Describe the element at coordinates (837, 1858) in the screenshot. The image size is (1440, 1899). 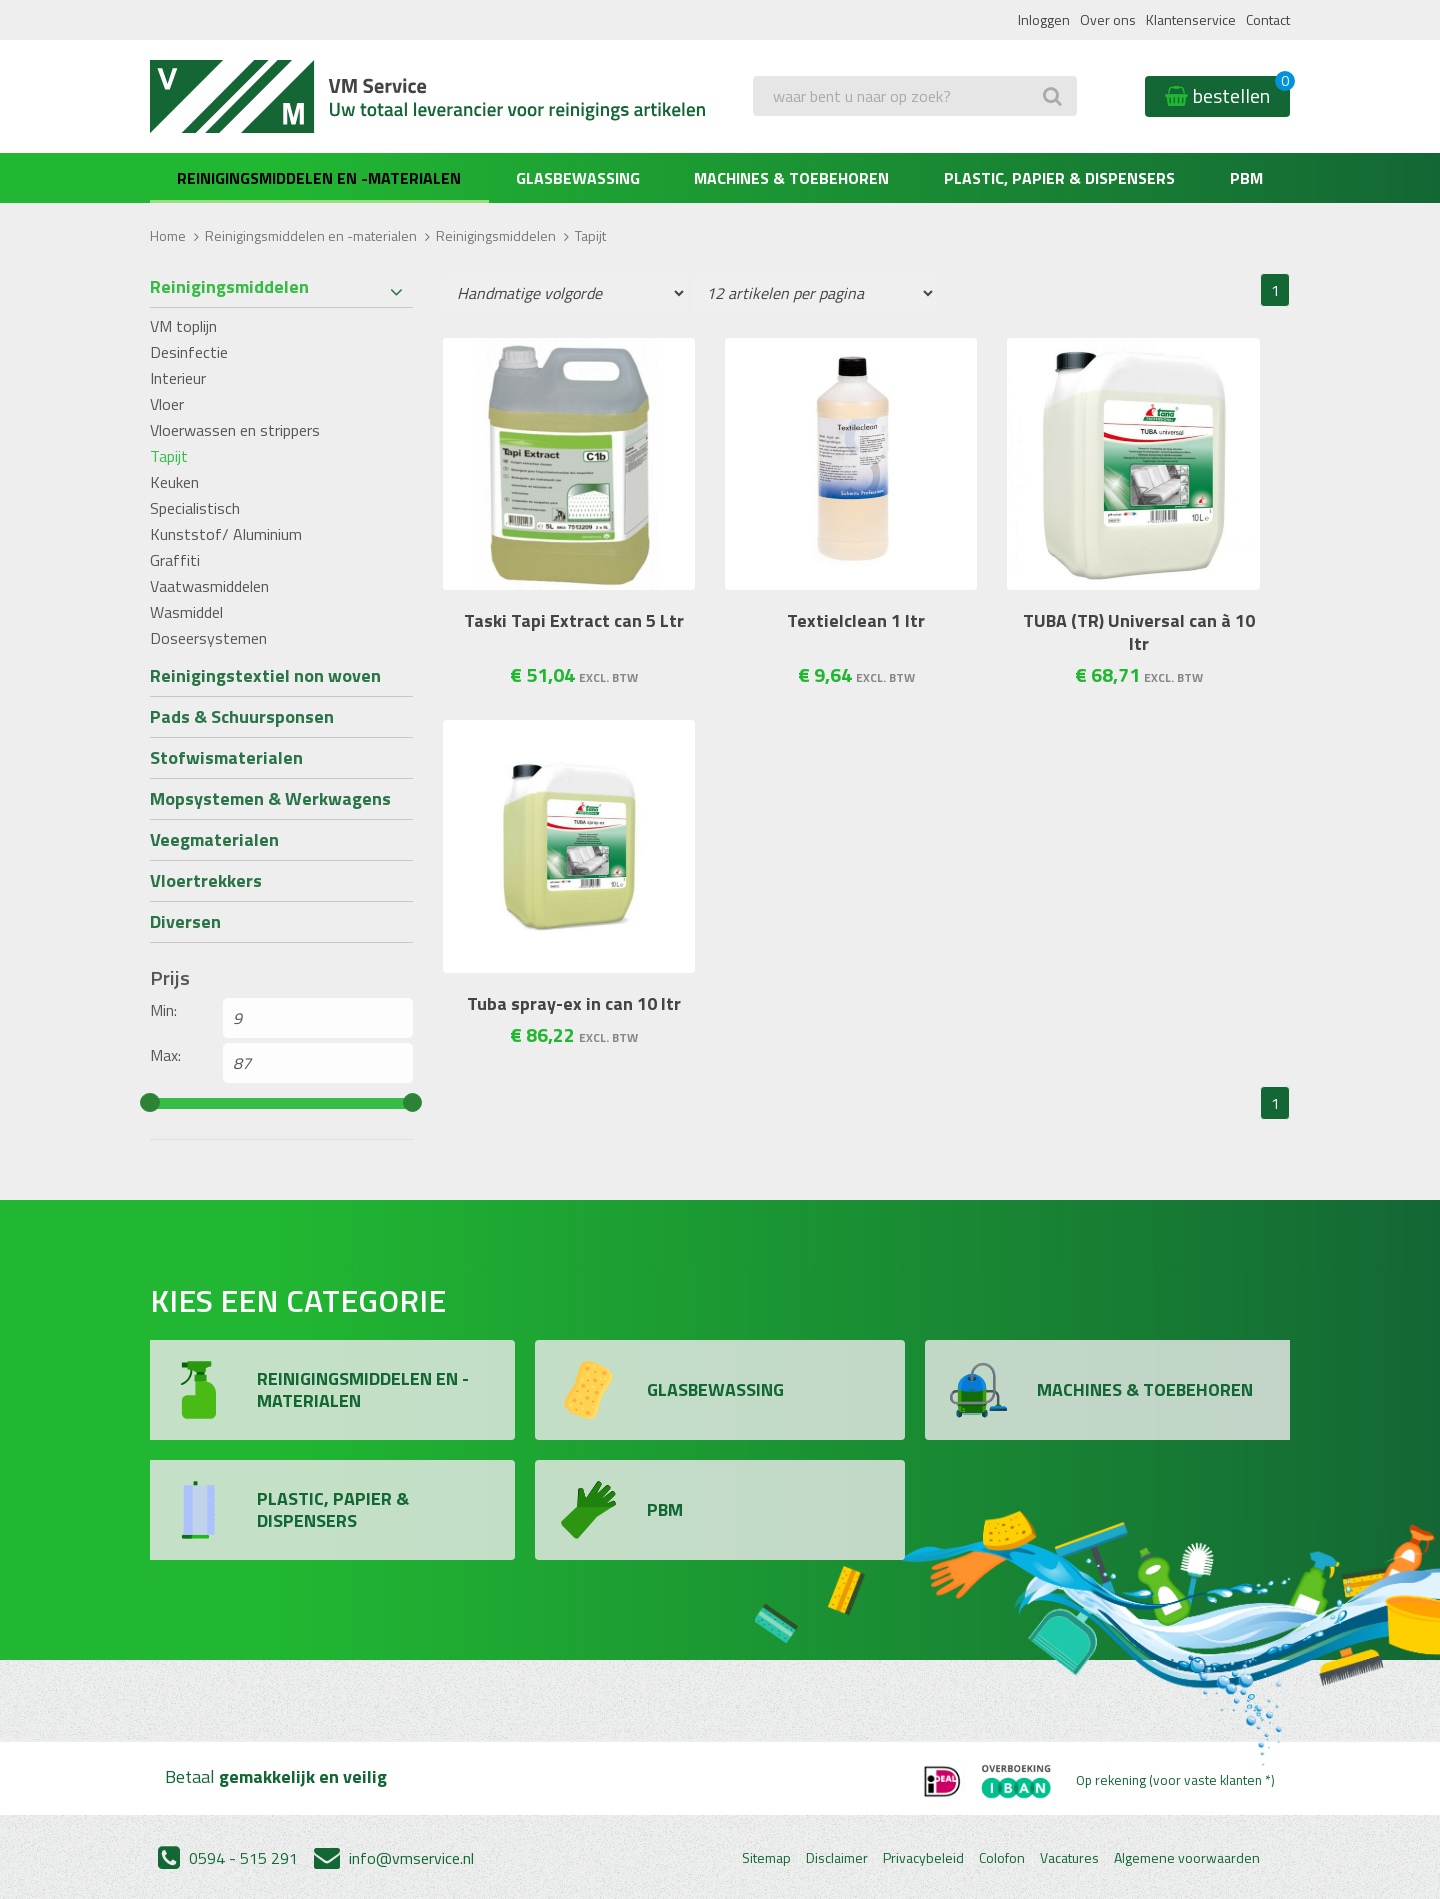
I see `Disclaimer` at that location.